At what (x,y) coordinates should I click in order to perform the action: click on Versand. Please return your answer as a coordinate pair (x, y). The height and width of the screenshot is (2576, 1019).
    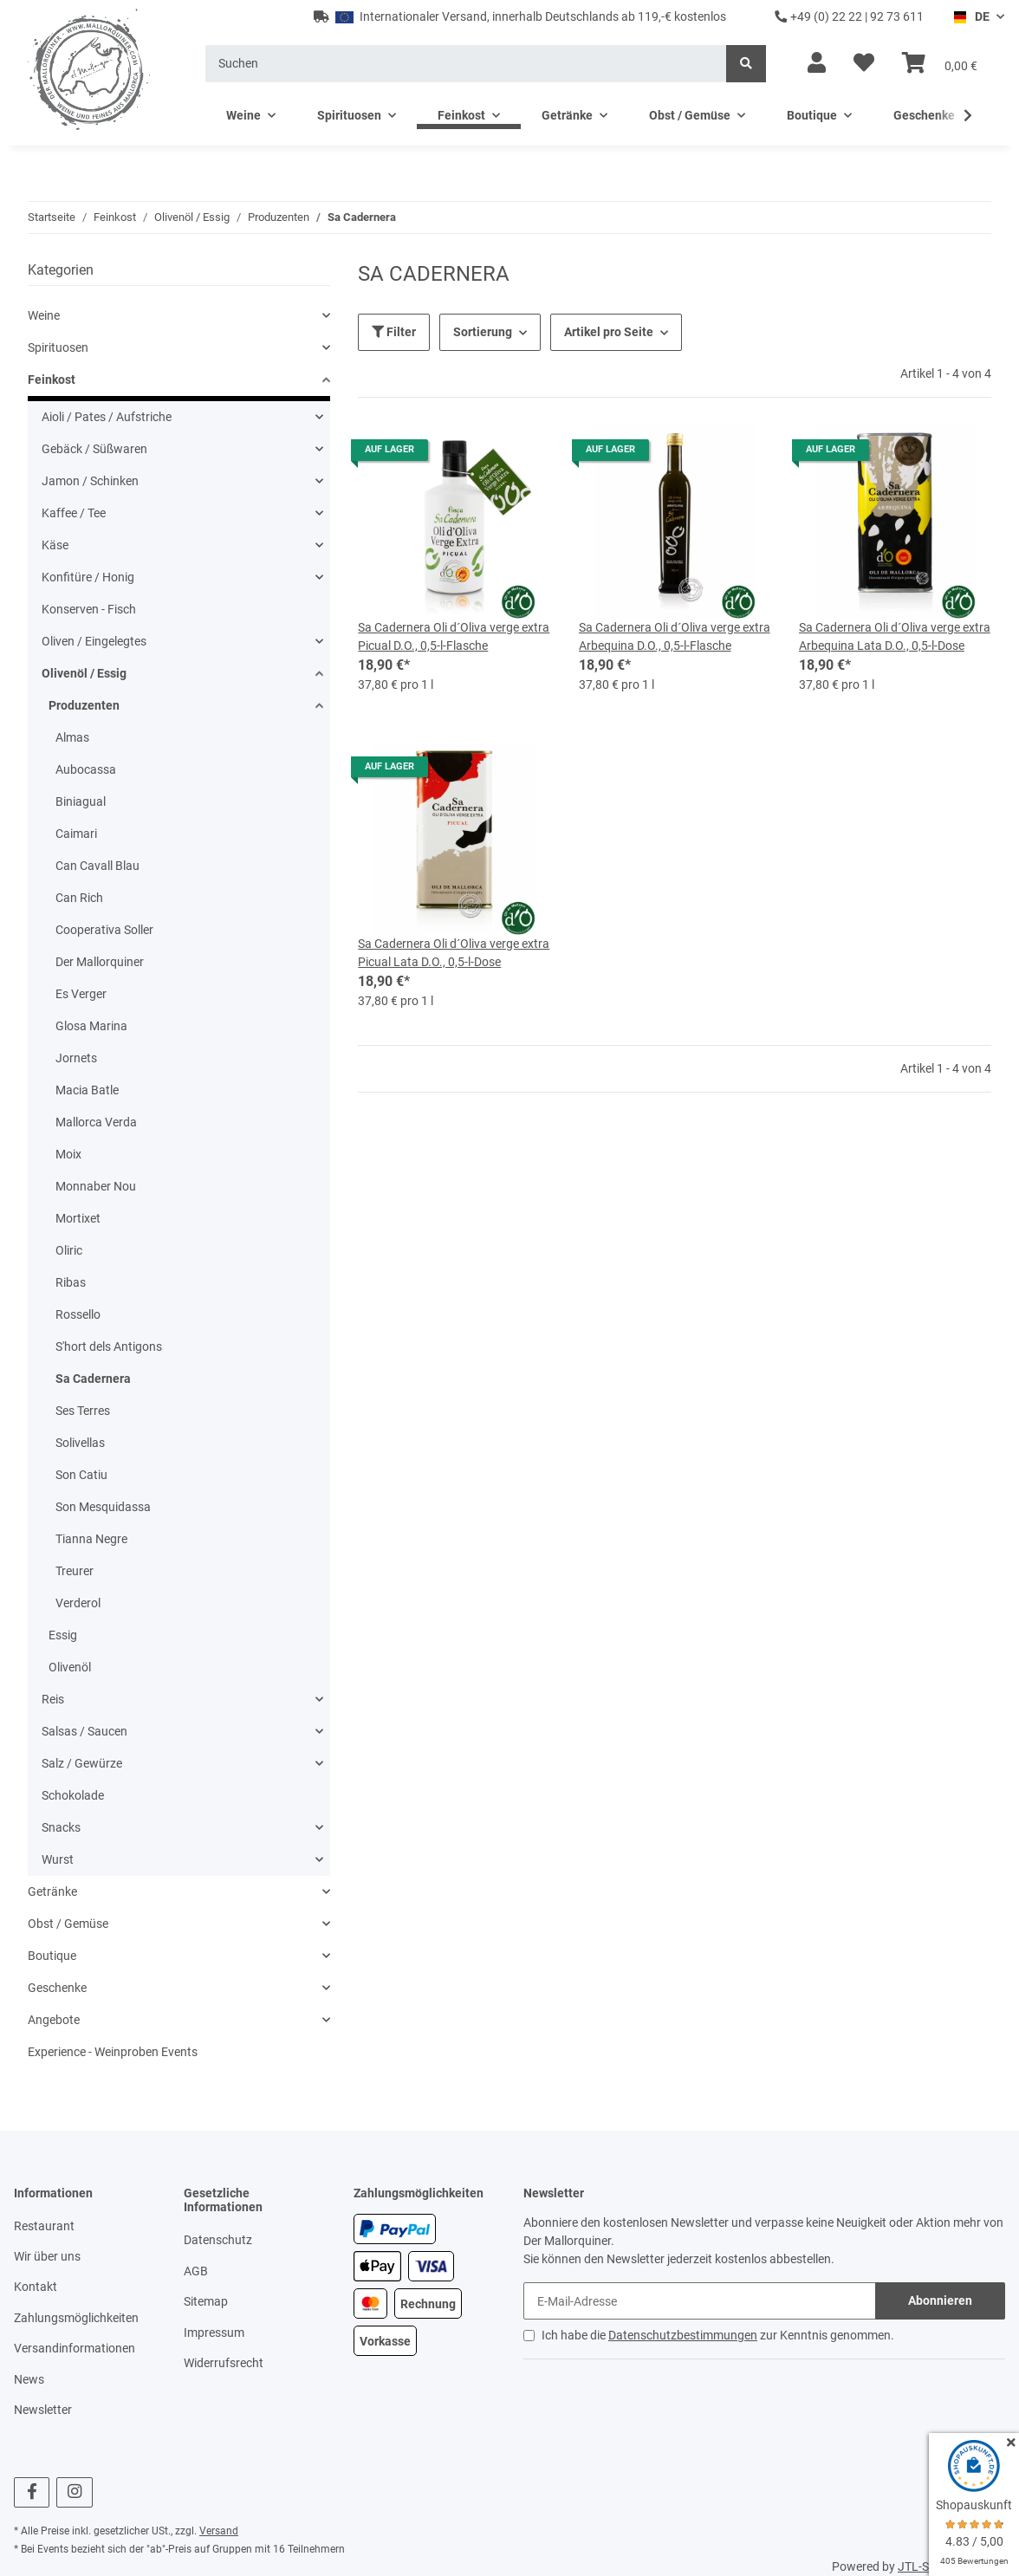
    Looking at the image, I should click on (218, 2531).